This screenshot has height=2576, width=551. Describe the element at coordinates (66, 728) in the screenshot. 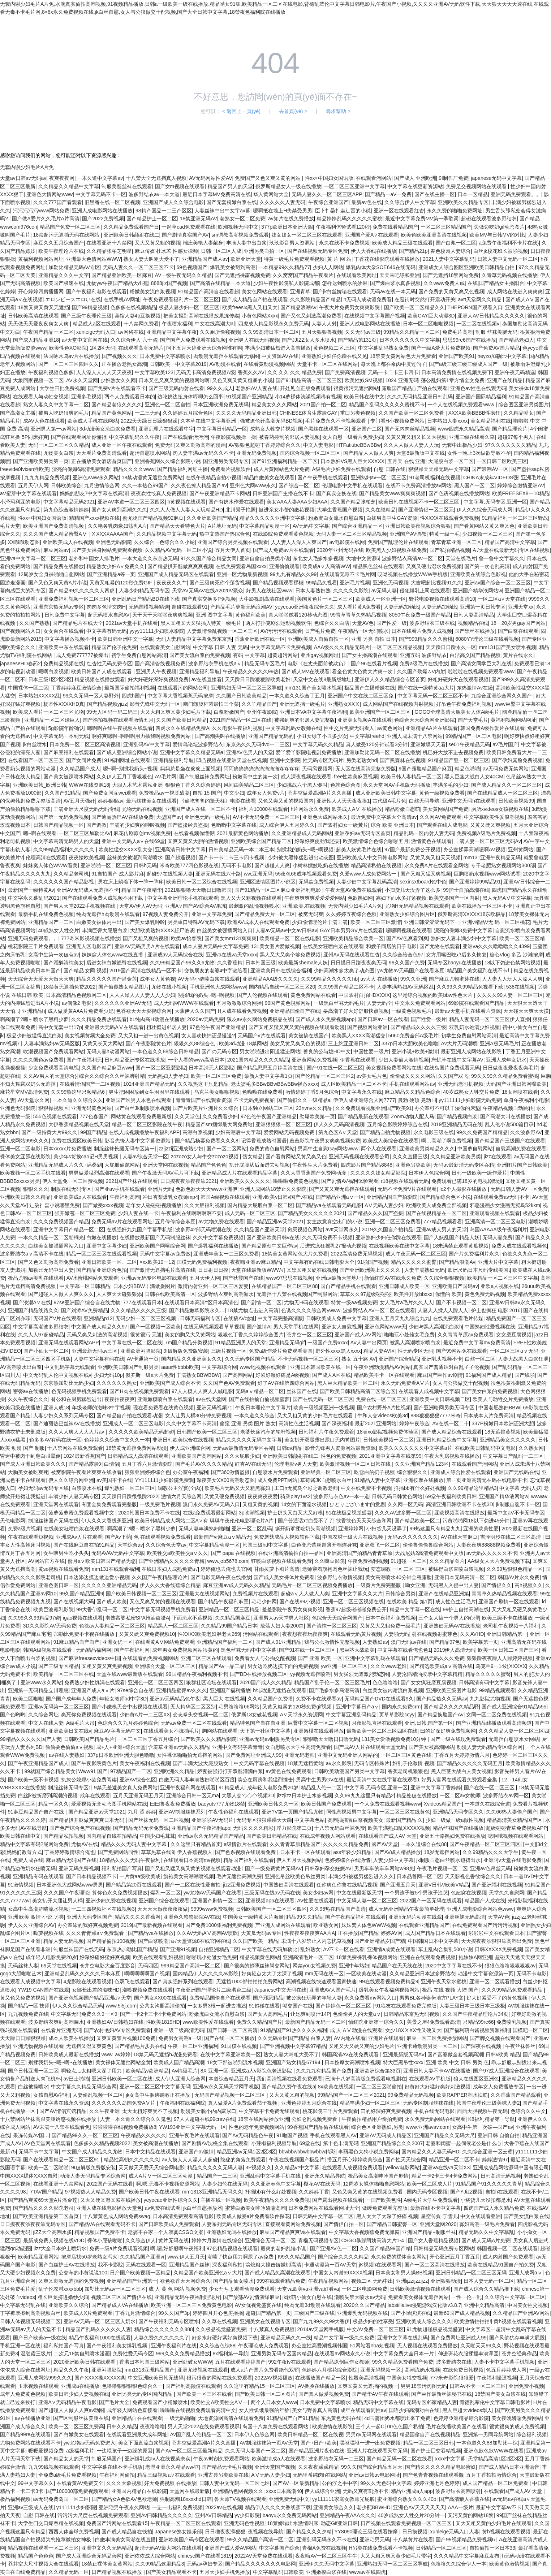

I see `5g影院年龄确认` at that location.